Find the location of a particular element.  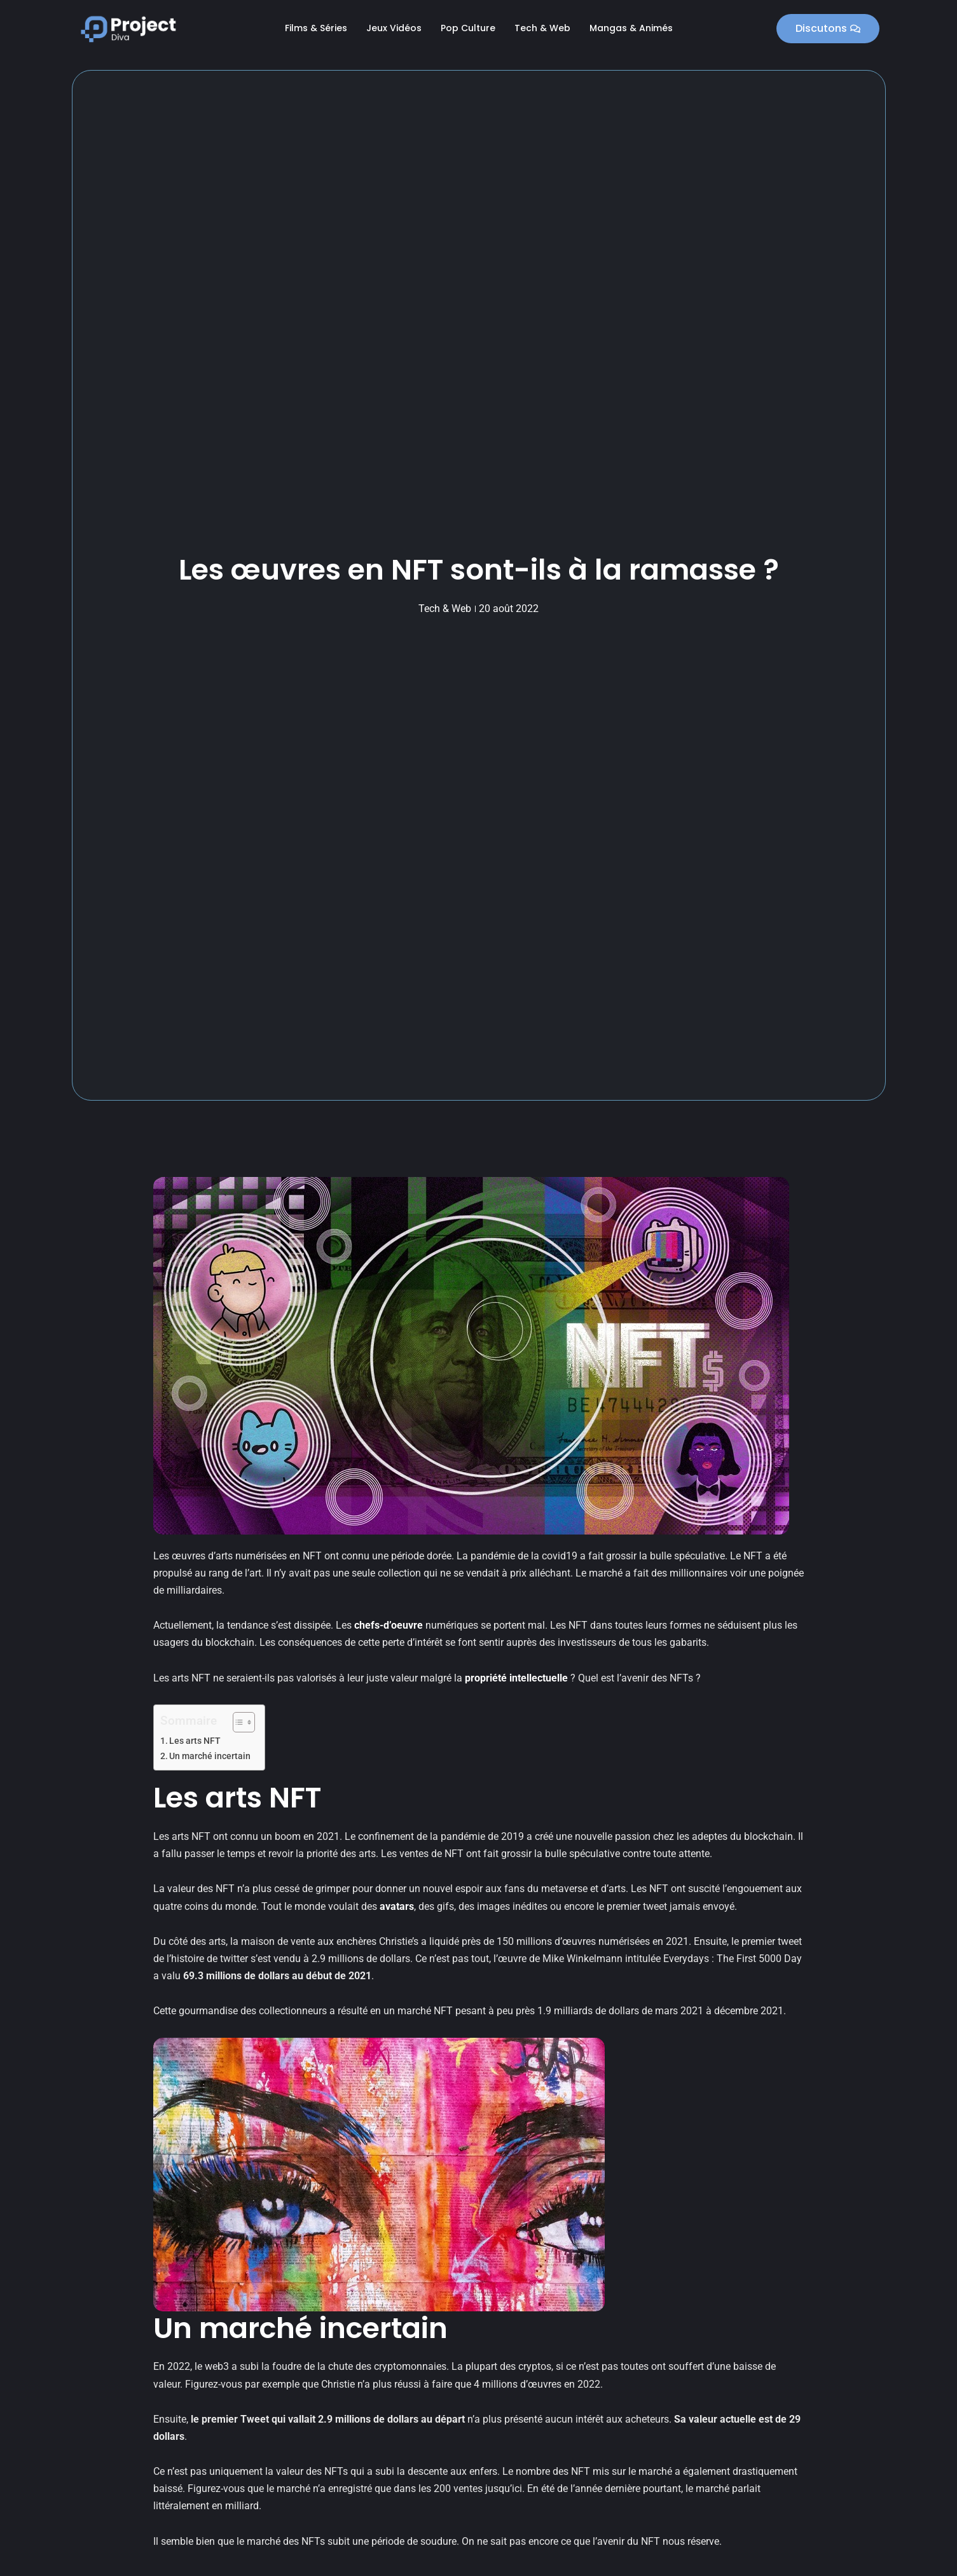

Mangas & Animés is located at coordinates (631, 28).